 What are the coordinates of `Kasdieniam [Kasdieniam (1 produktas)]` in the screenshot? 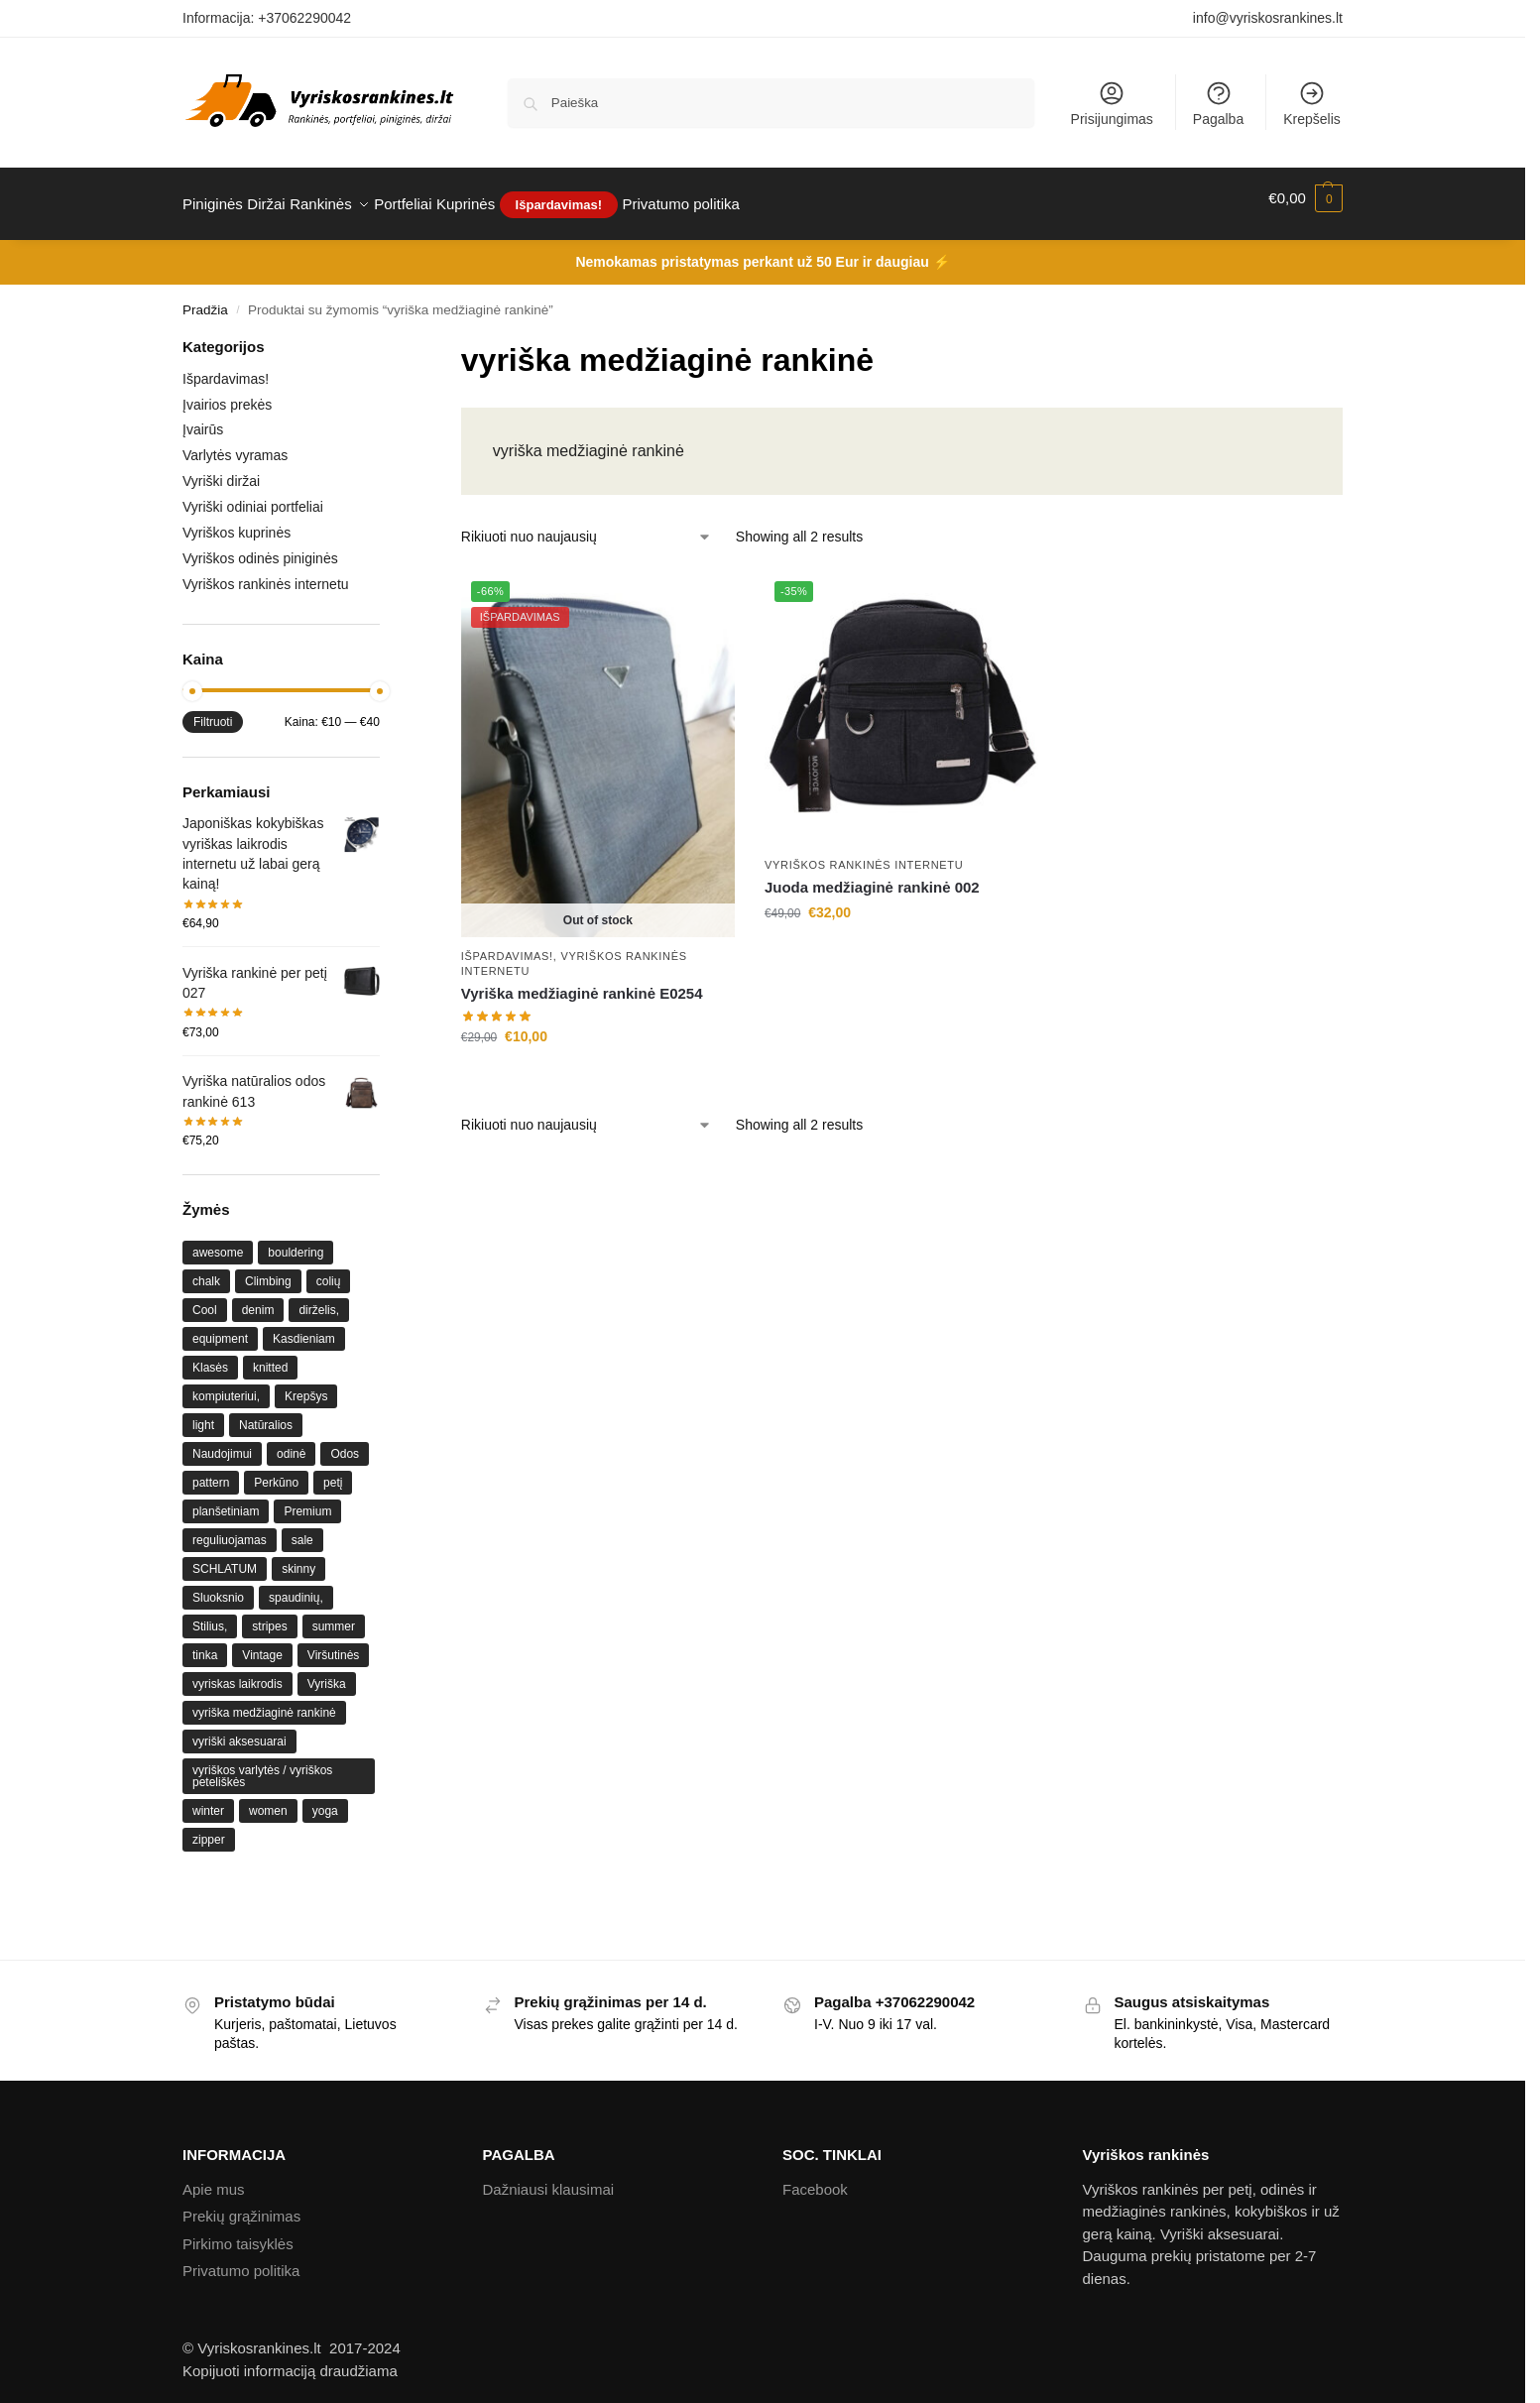 It's located at (304, 1328).